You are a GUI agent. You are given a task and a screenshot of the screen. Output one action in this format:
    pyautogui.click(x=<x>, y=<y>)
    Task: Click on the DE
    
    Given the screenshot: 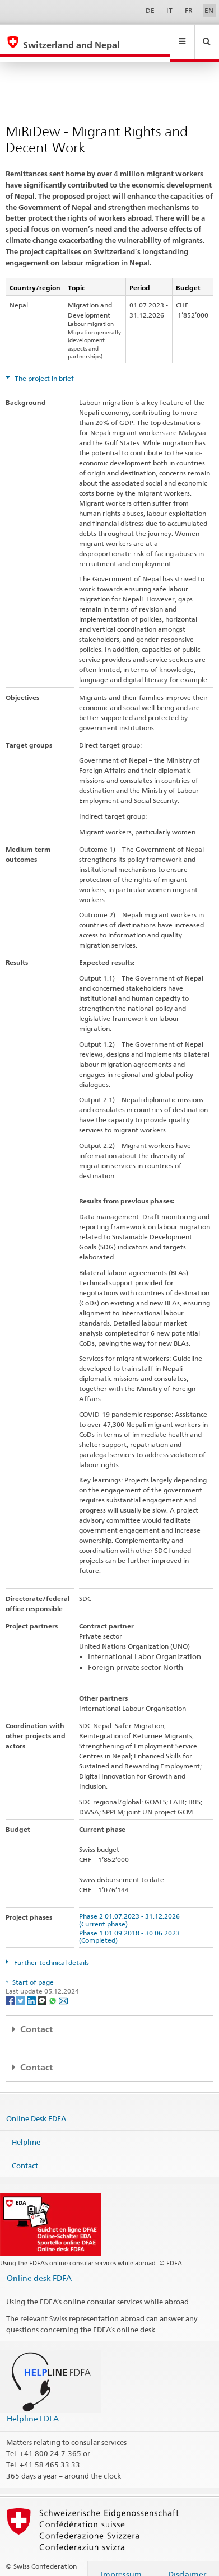 What is the action you would take?
    pyautogui.click(x=150, y=10)
    